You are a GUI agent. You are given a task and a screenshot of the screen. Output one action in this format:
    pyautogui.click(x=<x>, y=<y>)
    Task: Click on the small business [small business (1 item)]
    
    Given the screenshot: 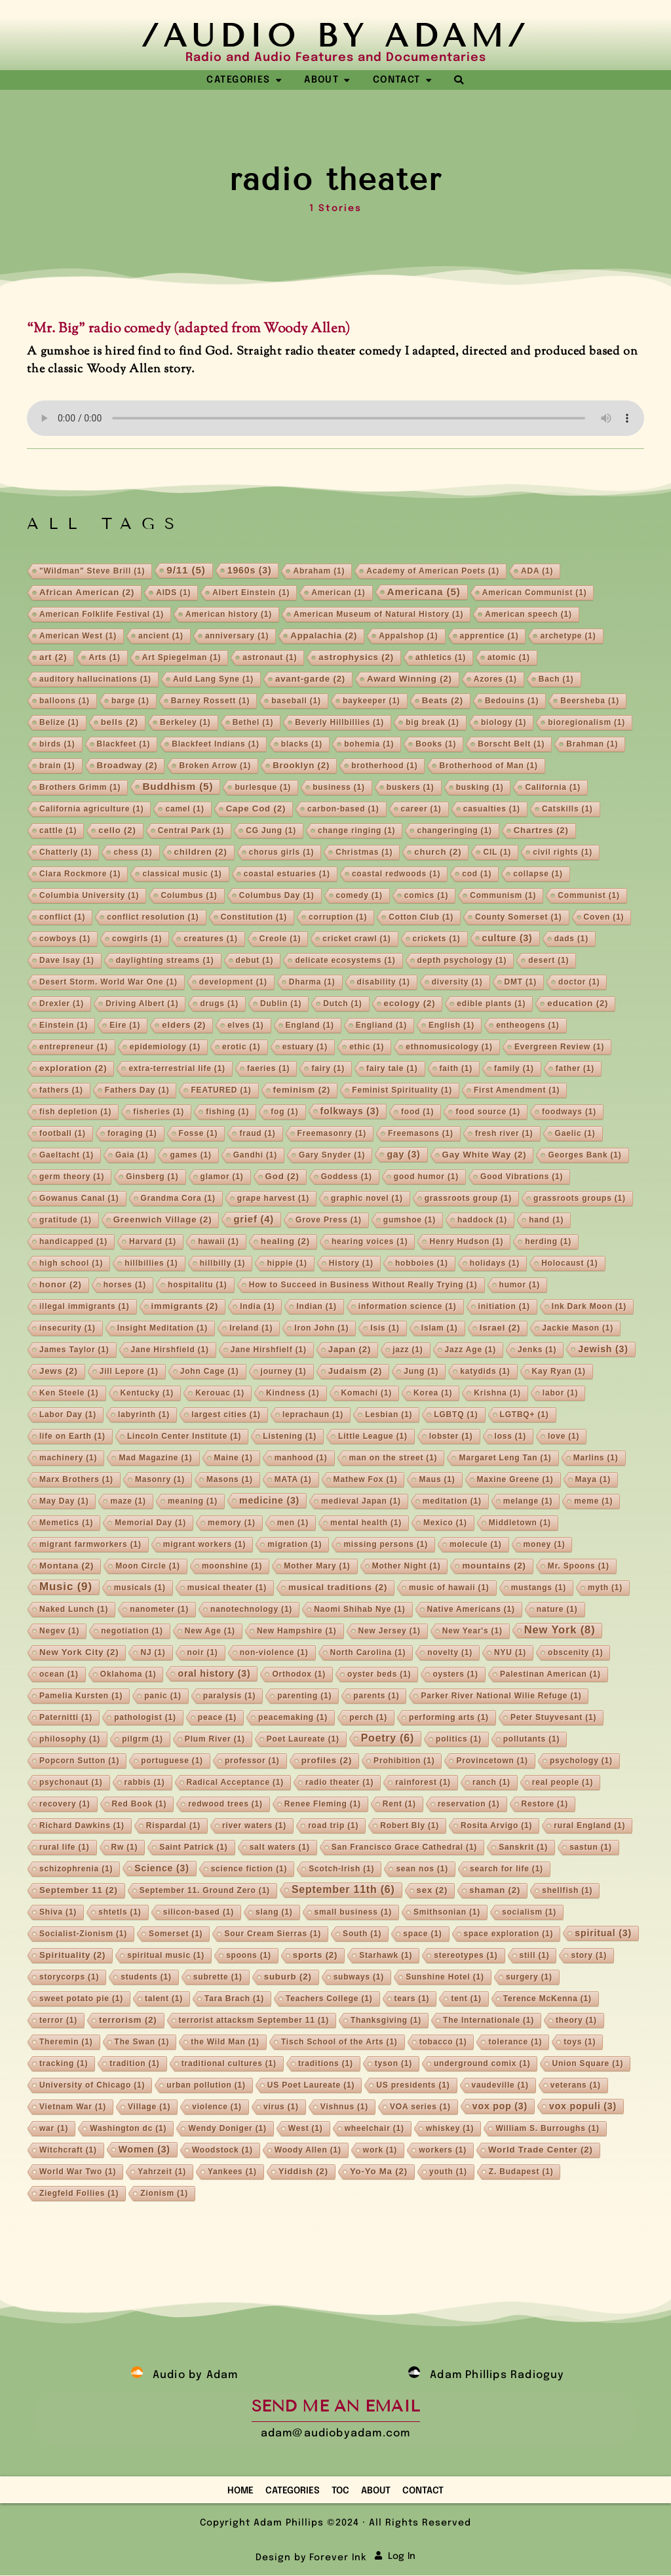 What is the action you would take?
    pyautogui.click(x=353, y=1912)
    